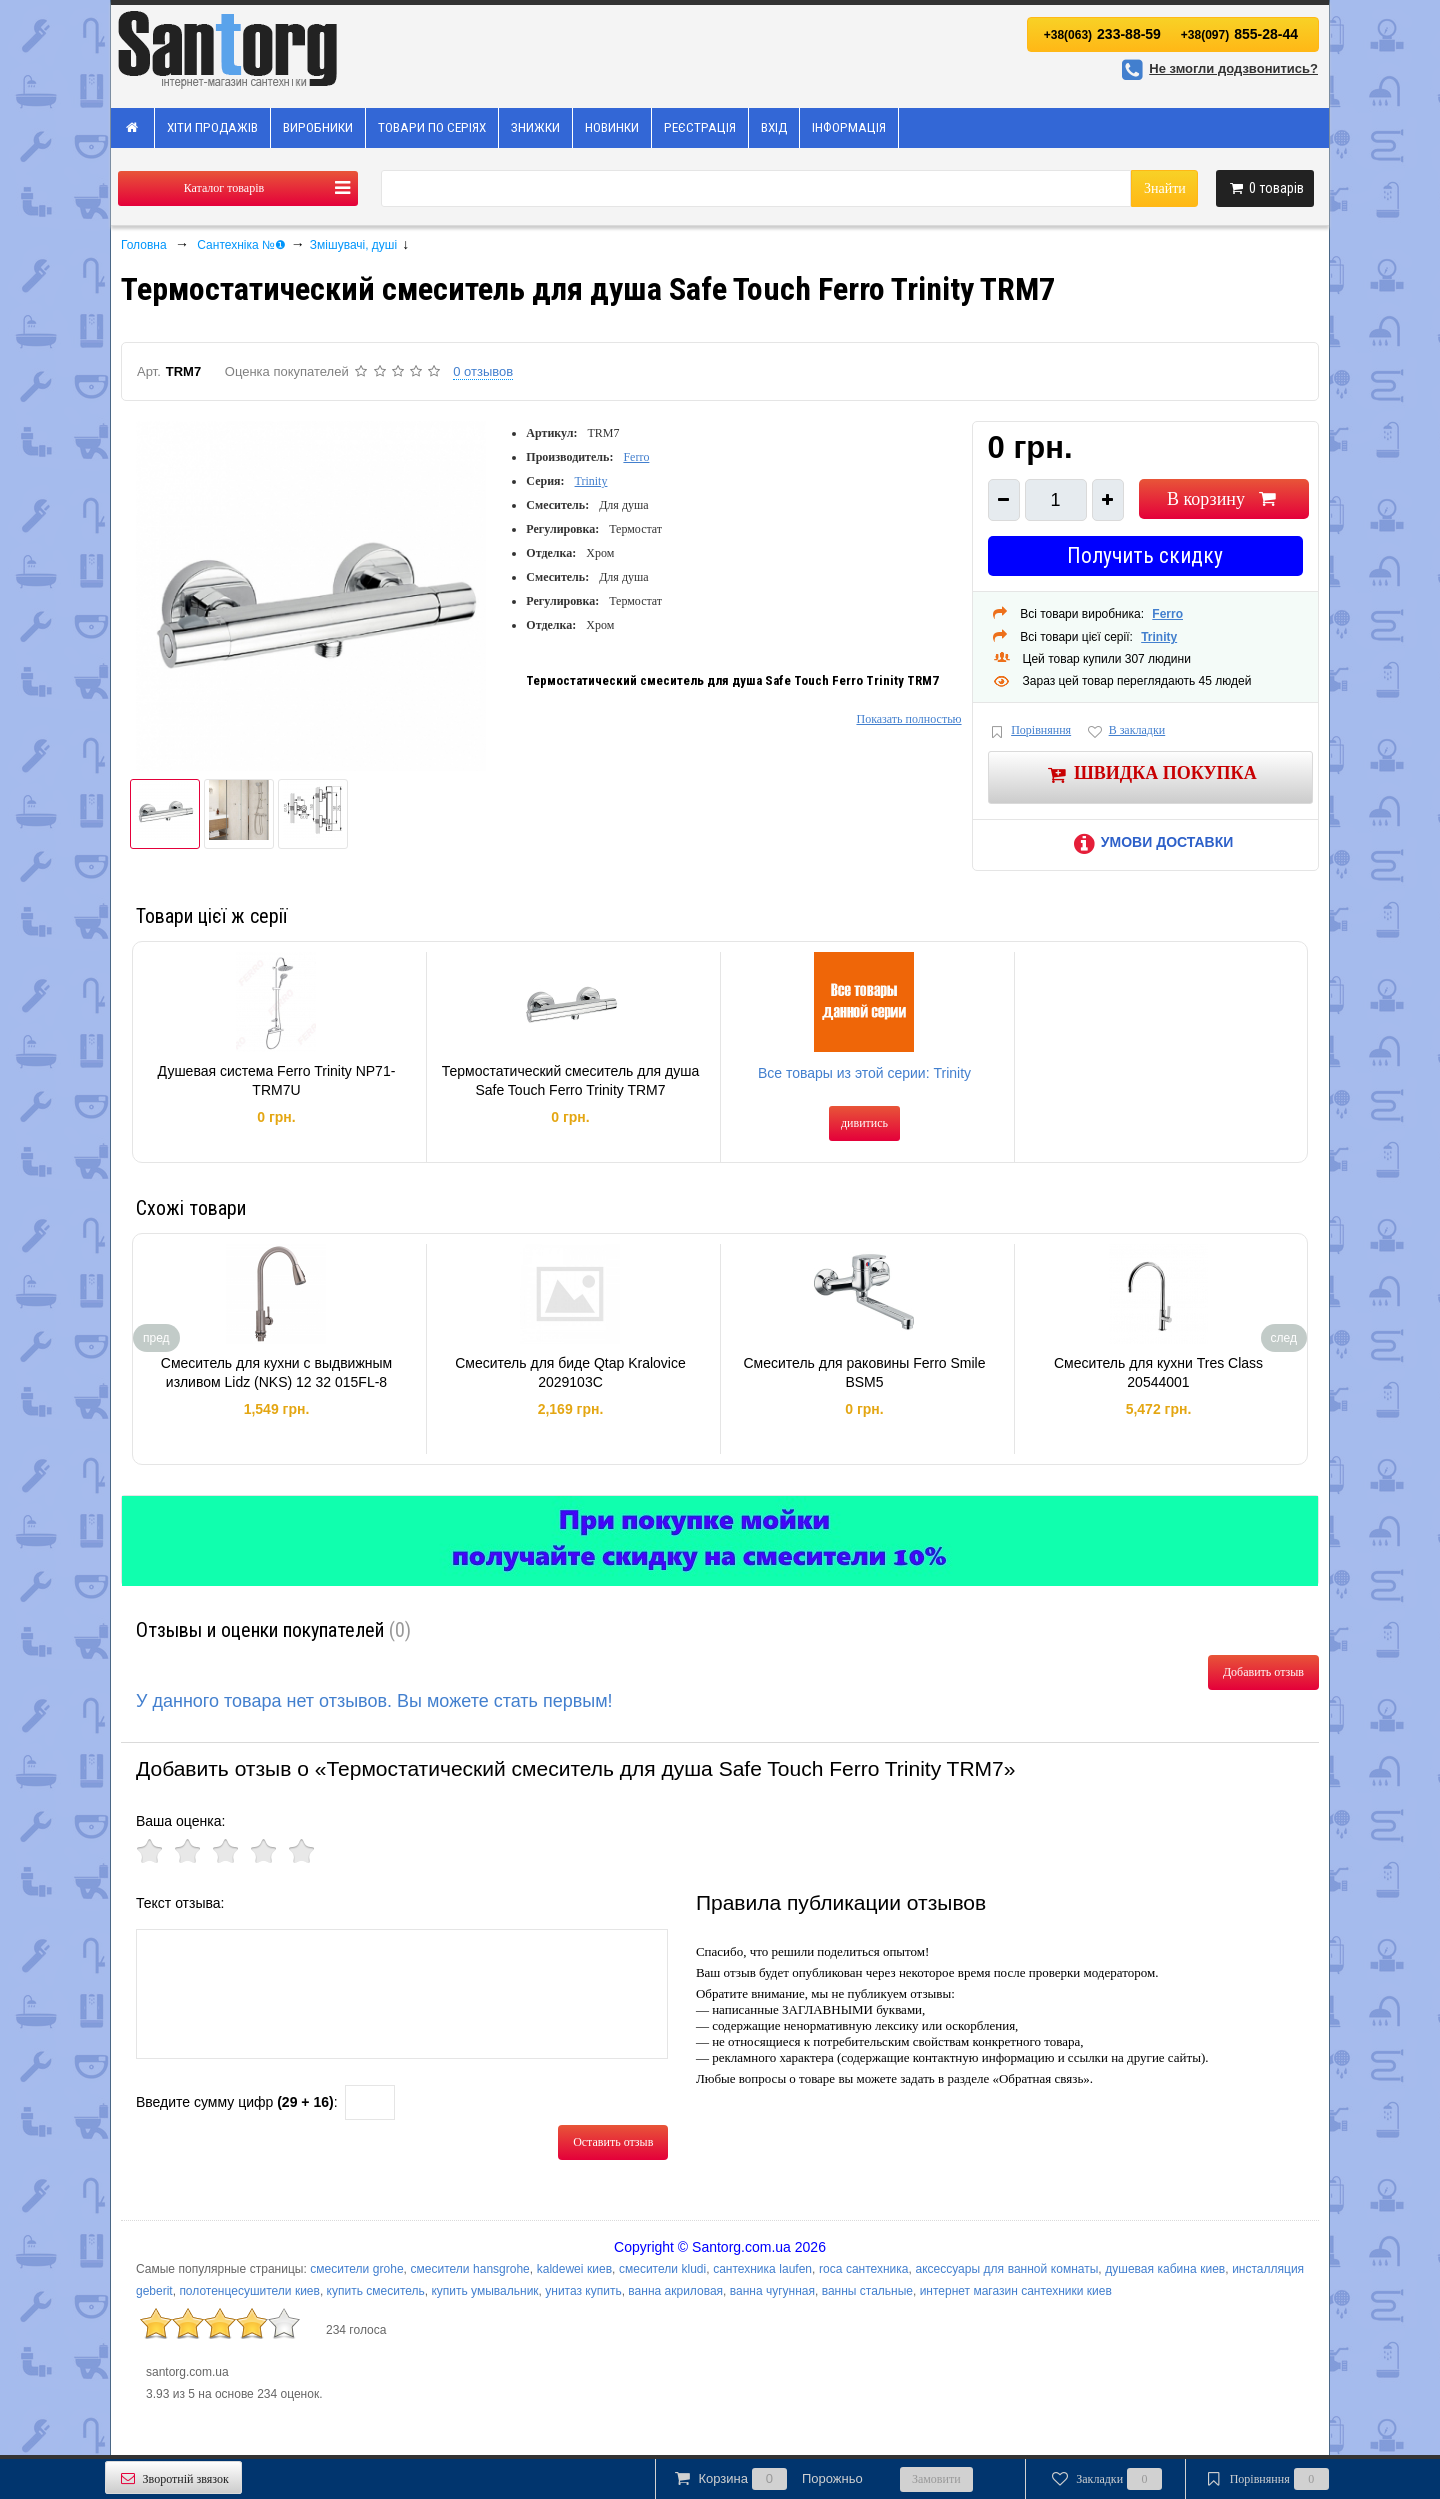 Image resolution: width=1440 pixels, height=2499 pixels. Describe the element at coordinates (1006, 2269) in the screenshot. I see `аксессуары для ванной комнаты` at that location.